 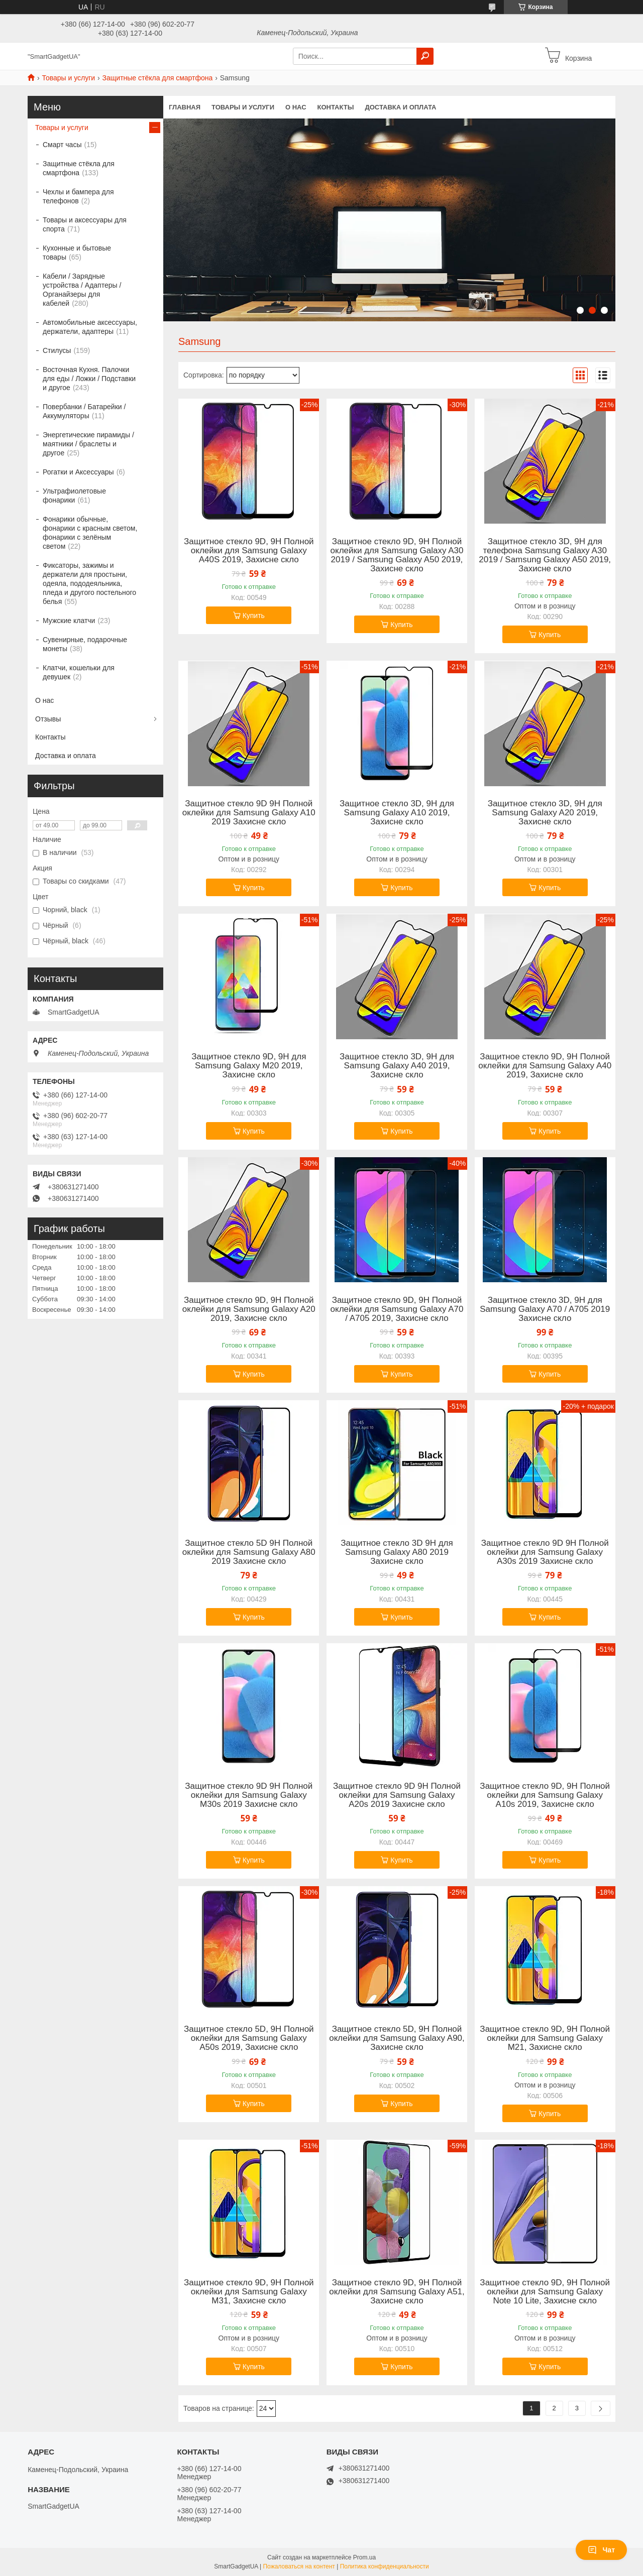 I want to click on Сувенирные, подарочные монеты, so click(x=85, y=644).